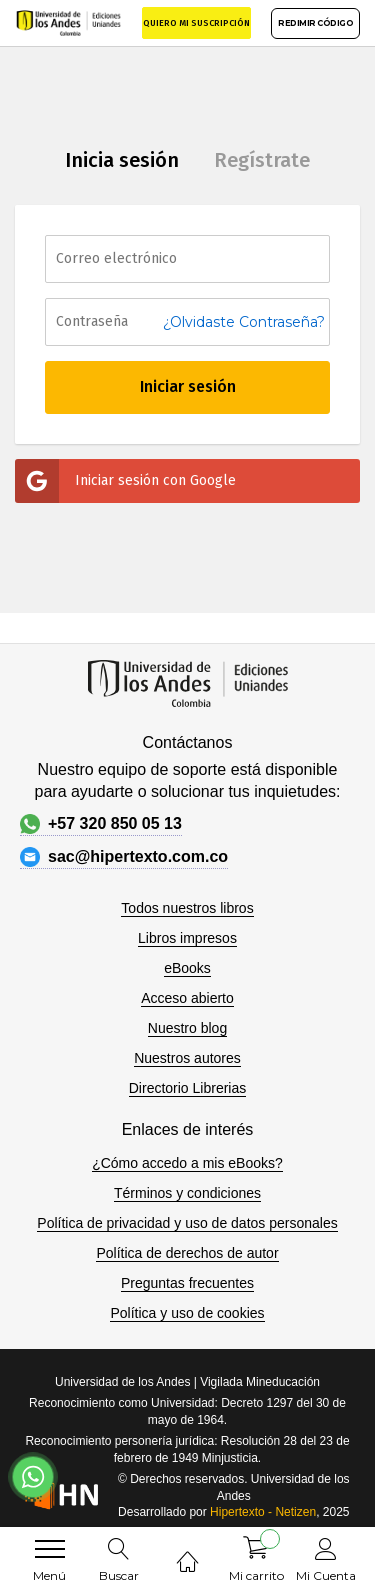 The image size is (375, 1590). What do you see at coordinates (187, 1223) in the screenshot?
I see `Política de privacidad y uso de datos personales` at bounding box center [187, 1223].